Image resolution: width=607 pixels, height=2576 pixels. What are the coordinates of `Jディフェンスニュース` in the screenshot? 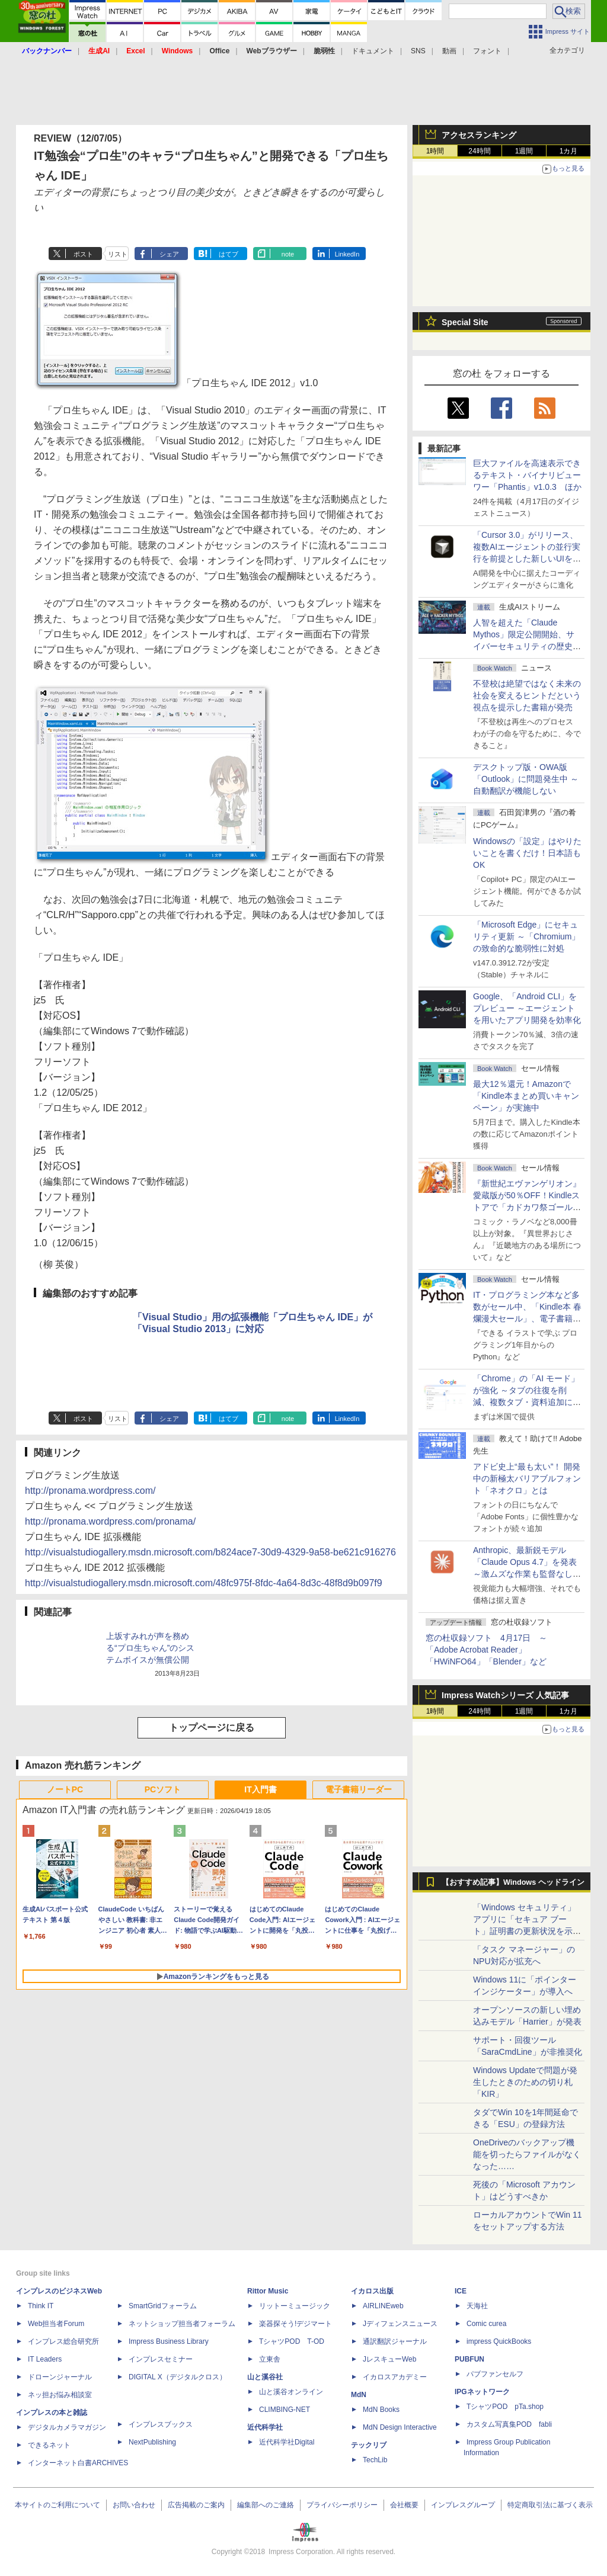 It's located at (400, 2324).